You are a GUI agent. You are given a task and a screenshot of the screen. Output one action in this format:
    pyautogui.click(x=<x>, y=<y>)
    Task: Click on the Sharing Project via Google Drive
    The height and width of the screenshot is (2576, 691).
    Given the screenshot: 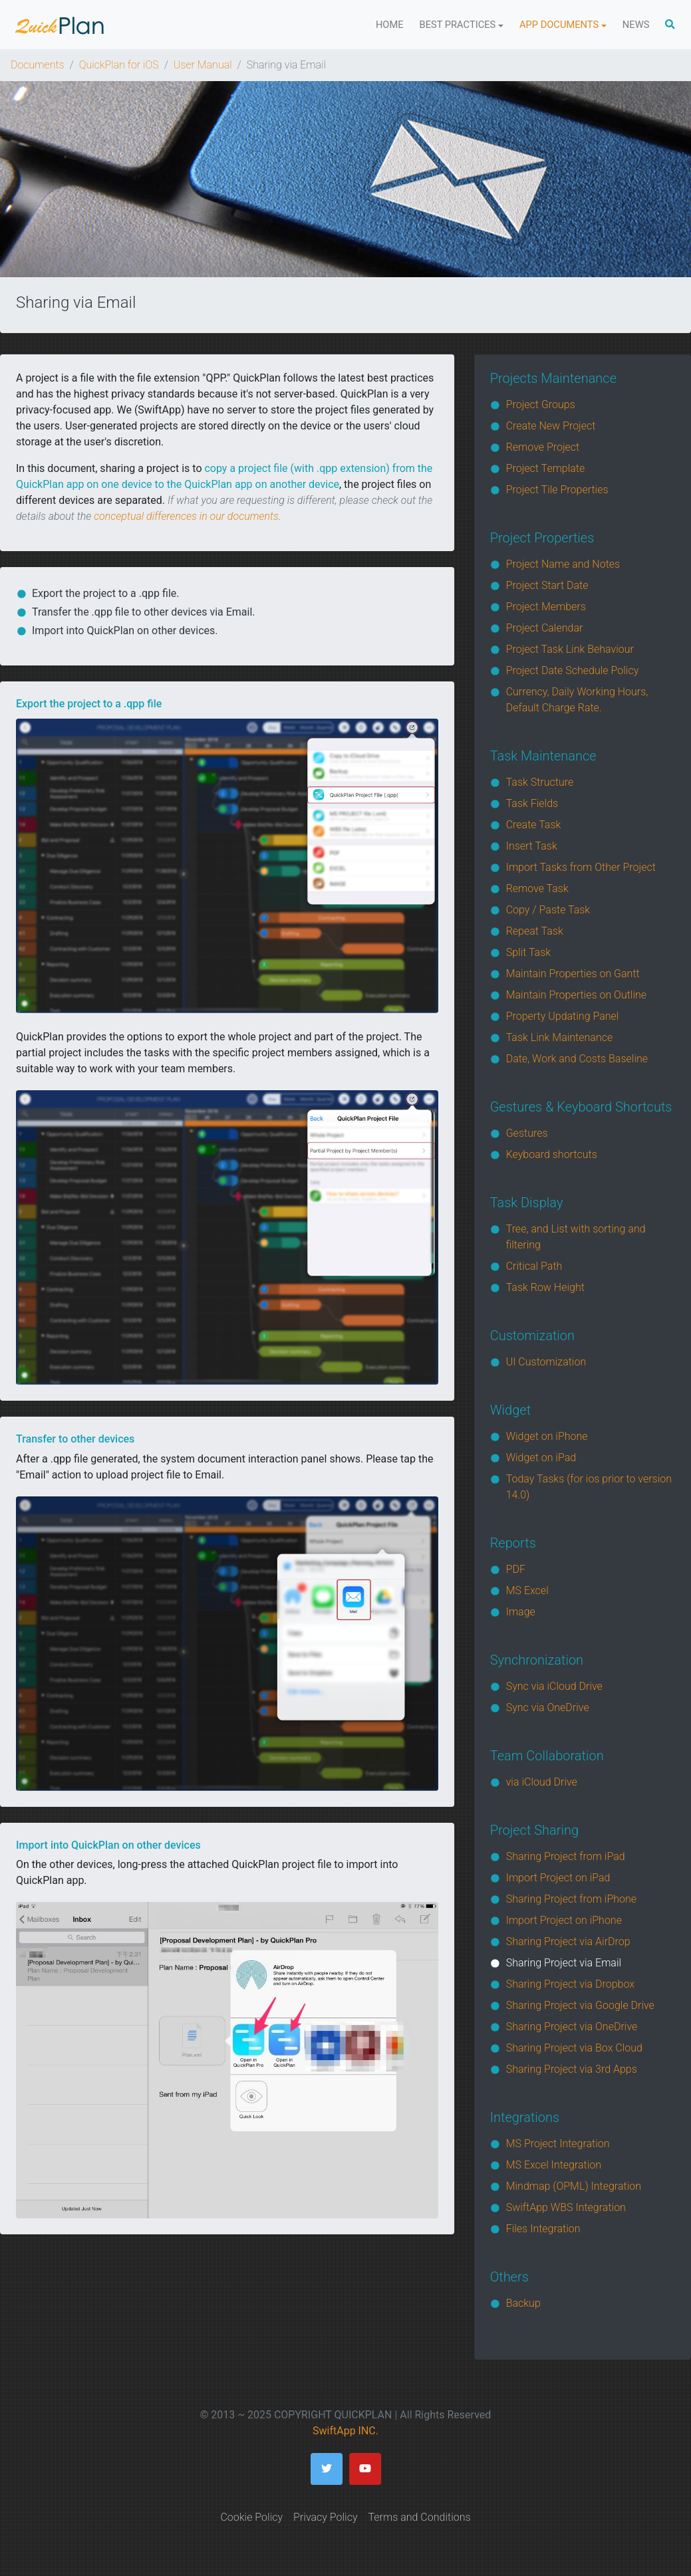 What is the action you would take?
    pyautogui.click(x=580, y=2005)
    